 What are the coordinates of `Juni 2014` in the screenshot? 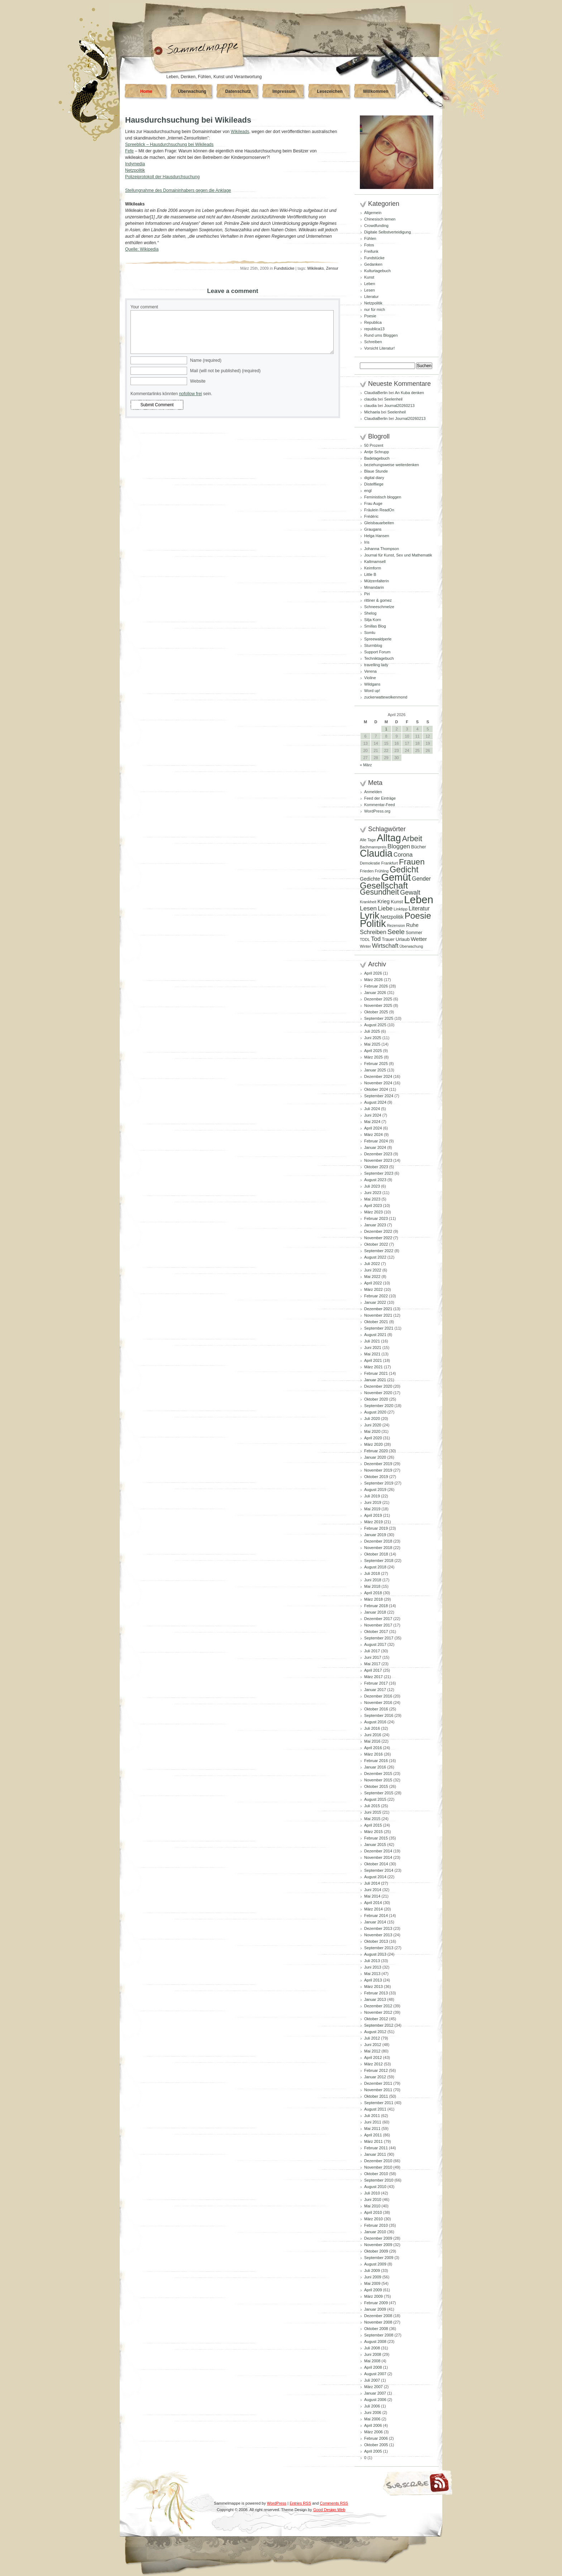 It's located at (372, 1890).